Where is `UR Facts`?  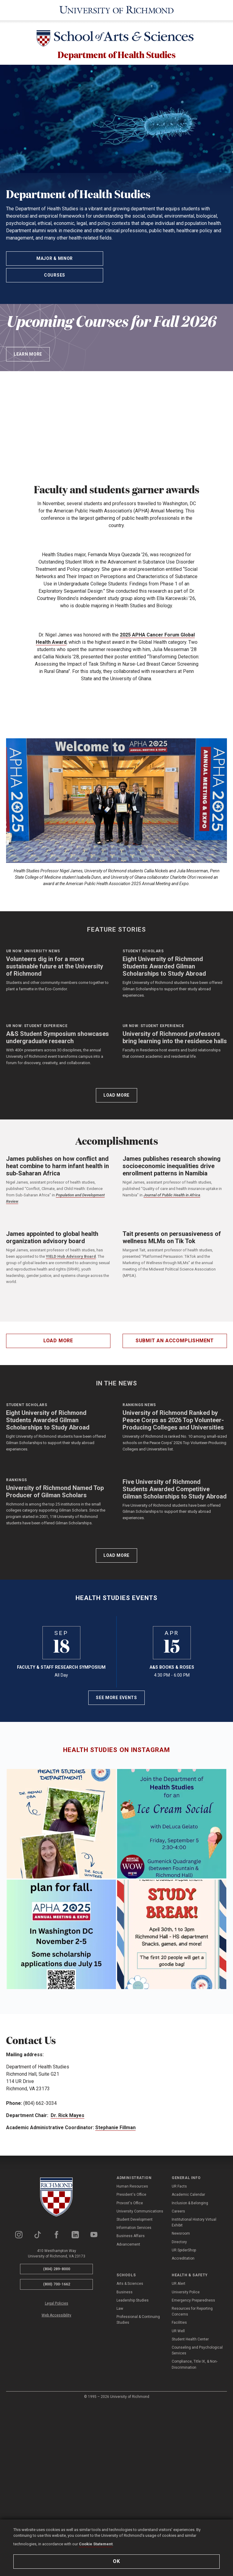 UR Facts is located at coordinates (179, 2395).